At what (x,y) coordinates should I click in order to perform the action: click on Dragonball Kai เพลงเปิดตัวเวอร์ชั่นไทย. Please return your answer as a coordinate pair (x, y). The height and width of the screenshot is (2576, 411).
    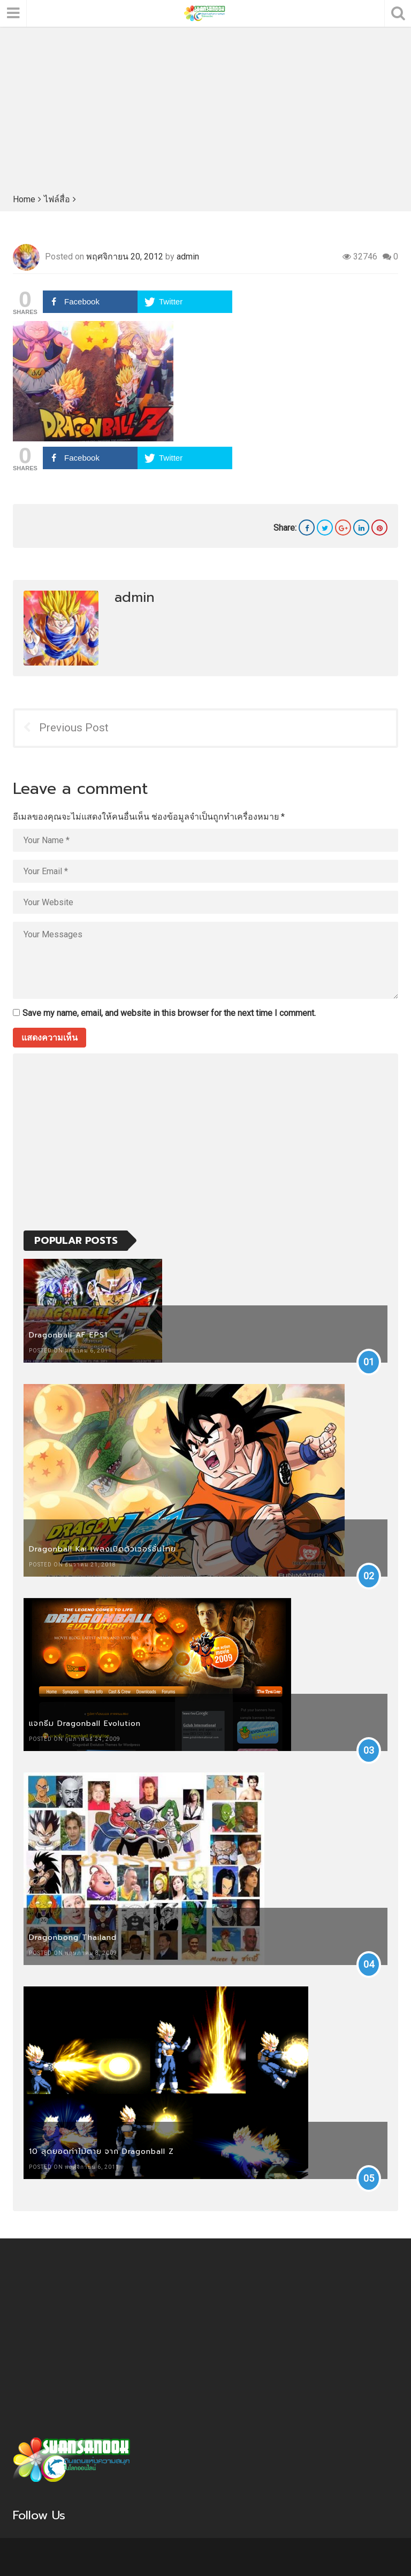
    Looking at the image, I should click on (102, 1549).